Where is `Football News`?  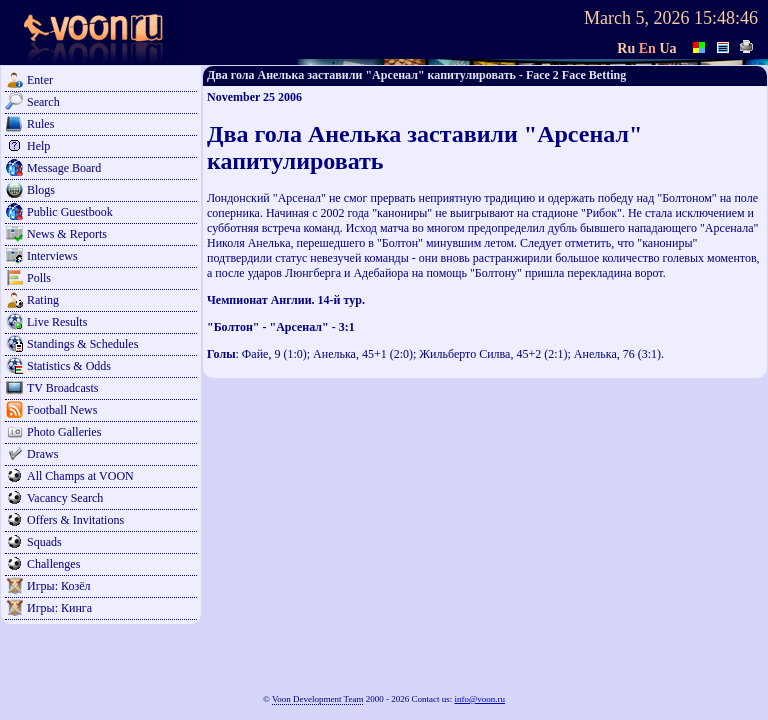 Football News is located at coordinates (62, 410).